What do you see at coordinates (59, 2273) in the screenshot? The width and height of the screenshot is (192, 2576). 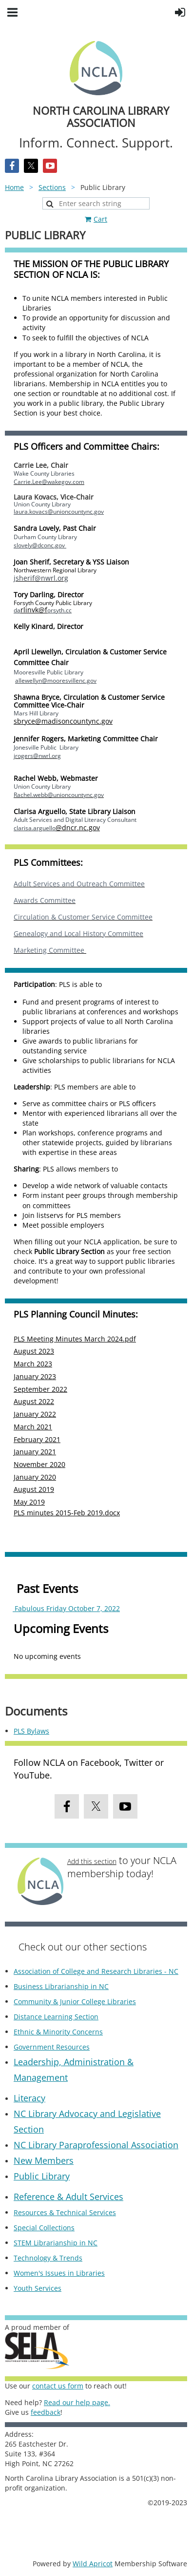 I see `Women's Issues in Libraries` at bounding box center [59, 2273].